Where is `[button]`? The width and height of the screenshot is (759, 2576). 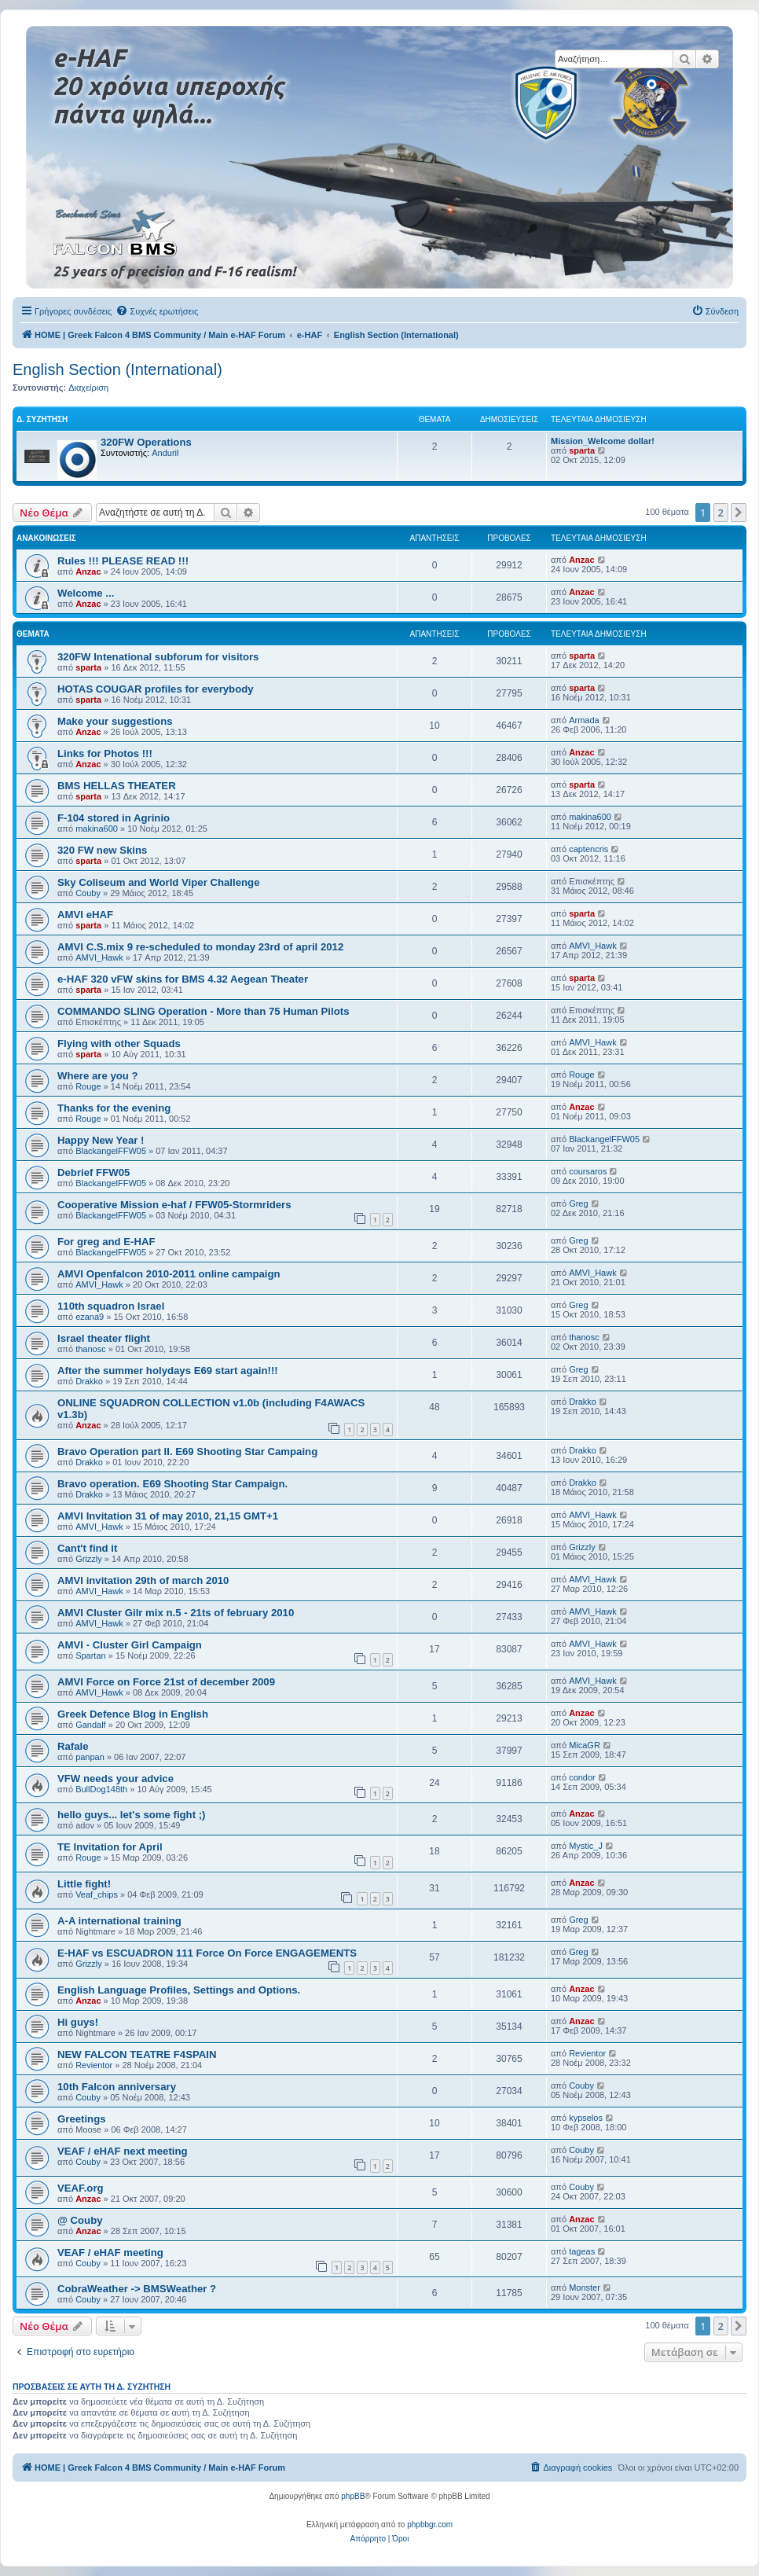
[button] is located at coordinates (738, 512).